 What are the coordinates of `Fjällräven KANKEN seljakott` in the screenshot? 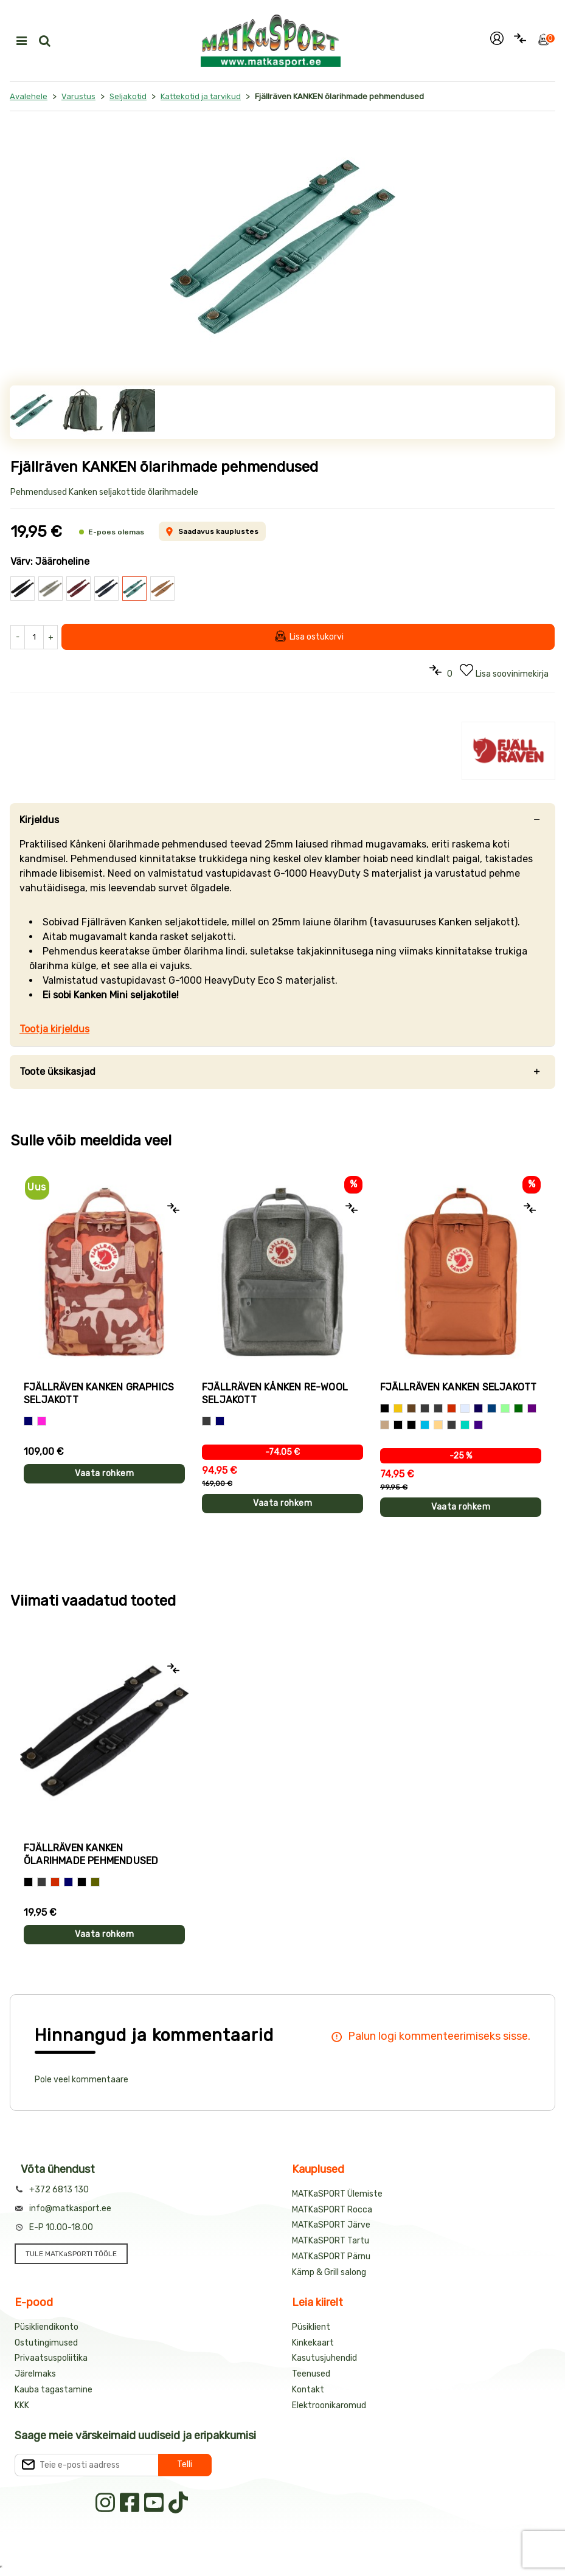 It's located at (458, 1387).